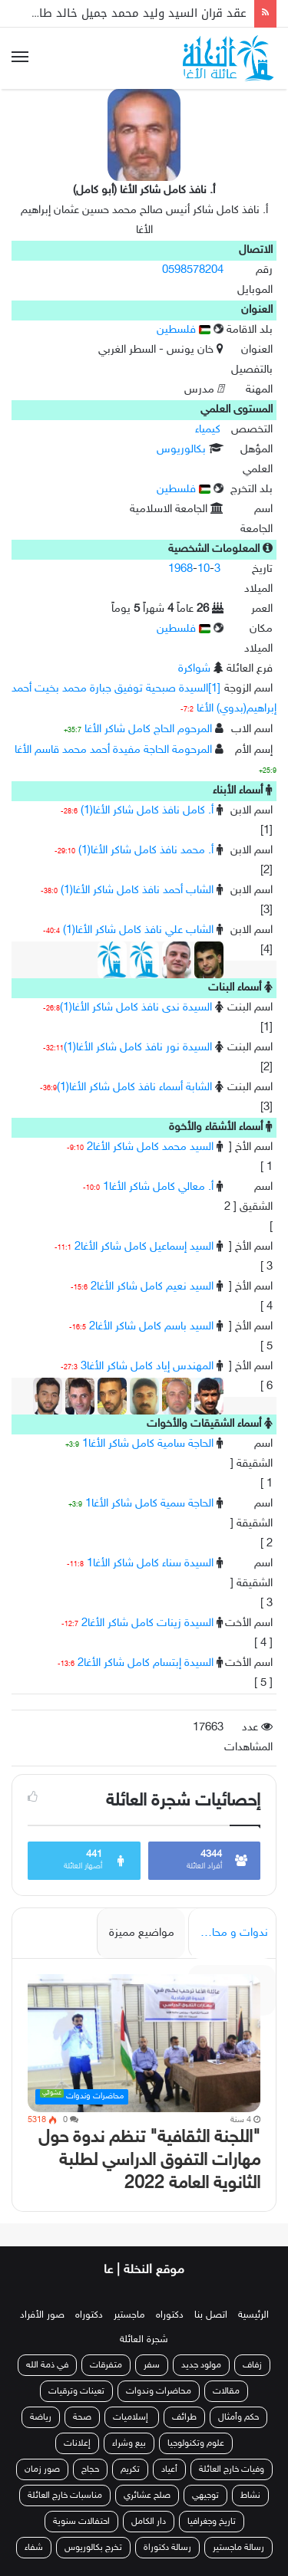  What do you see at coordinates (130, 2469) in the screenshot?
I see `تكريم` at bounding box center [130, 2469].